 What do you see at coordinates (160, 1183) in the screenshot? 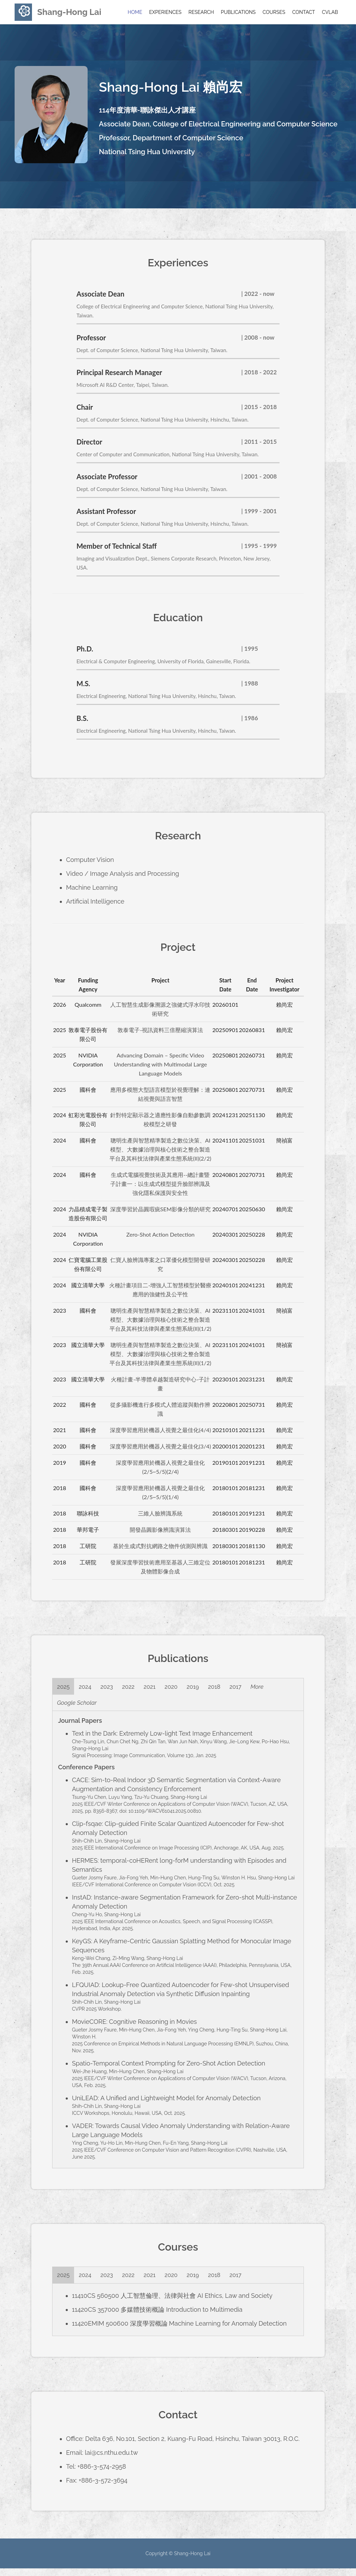
I see `生成式電腦視覺技術及其應用--總計畫暨子計畫一：以生成式模型提升臉部辨識及強化隱私保護與安全性` at bounding box center [160, 1183].